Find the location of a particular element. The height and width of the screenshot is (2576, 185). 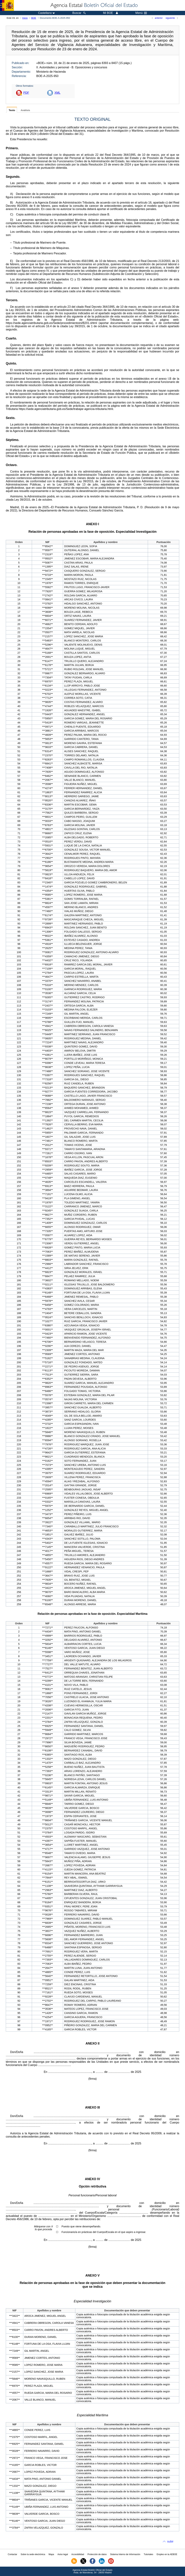

Inicio is located at coordinates (25, 18).